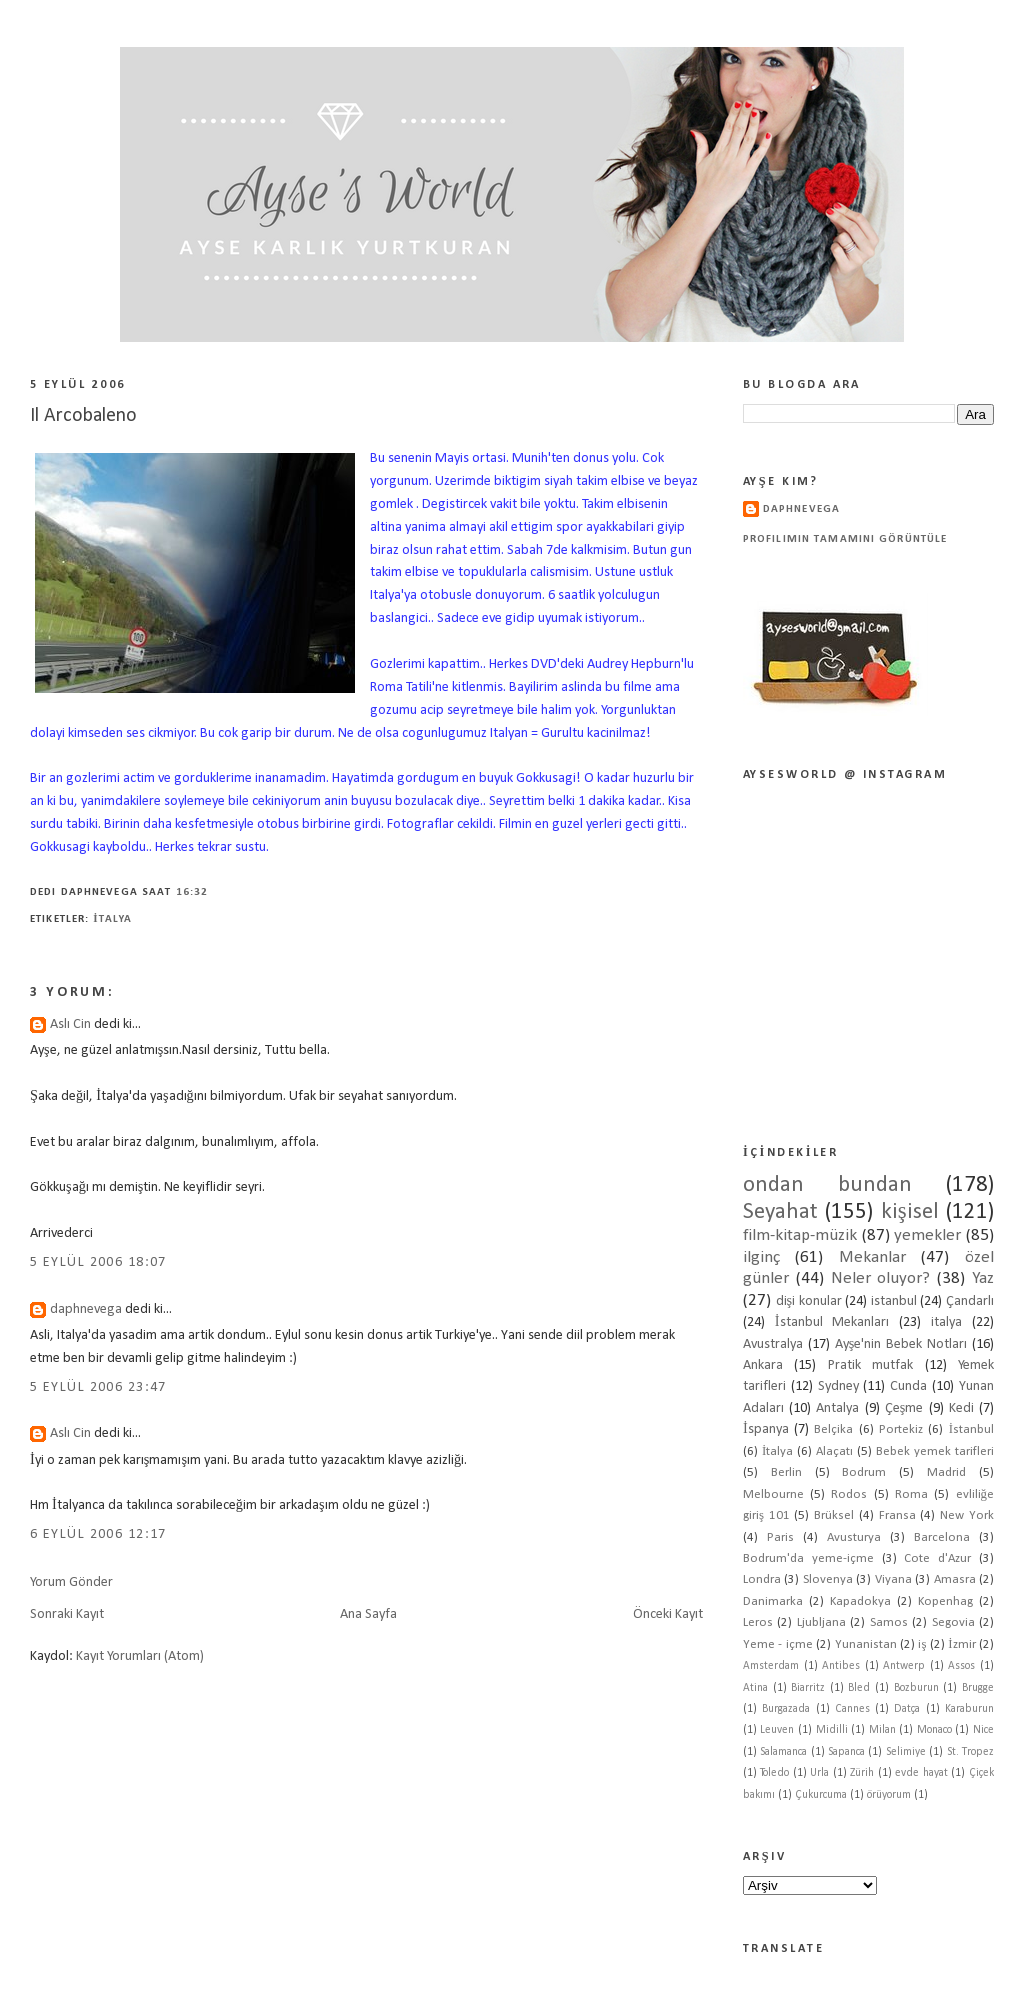 The image size is (1024, 2011). I want to click on Leuven, so click(777, 1730).